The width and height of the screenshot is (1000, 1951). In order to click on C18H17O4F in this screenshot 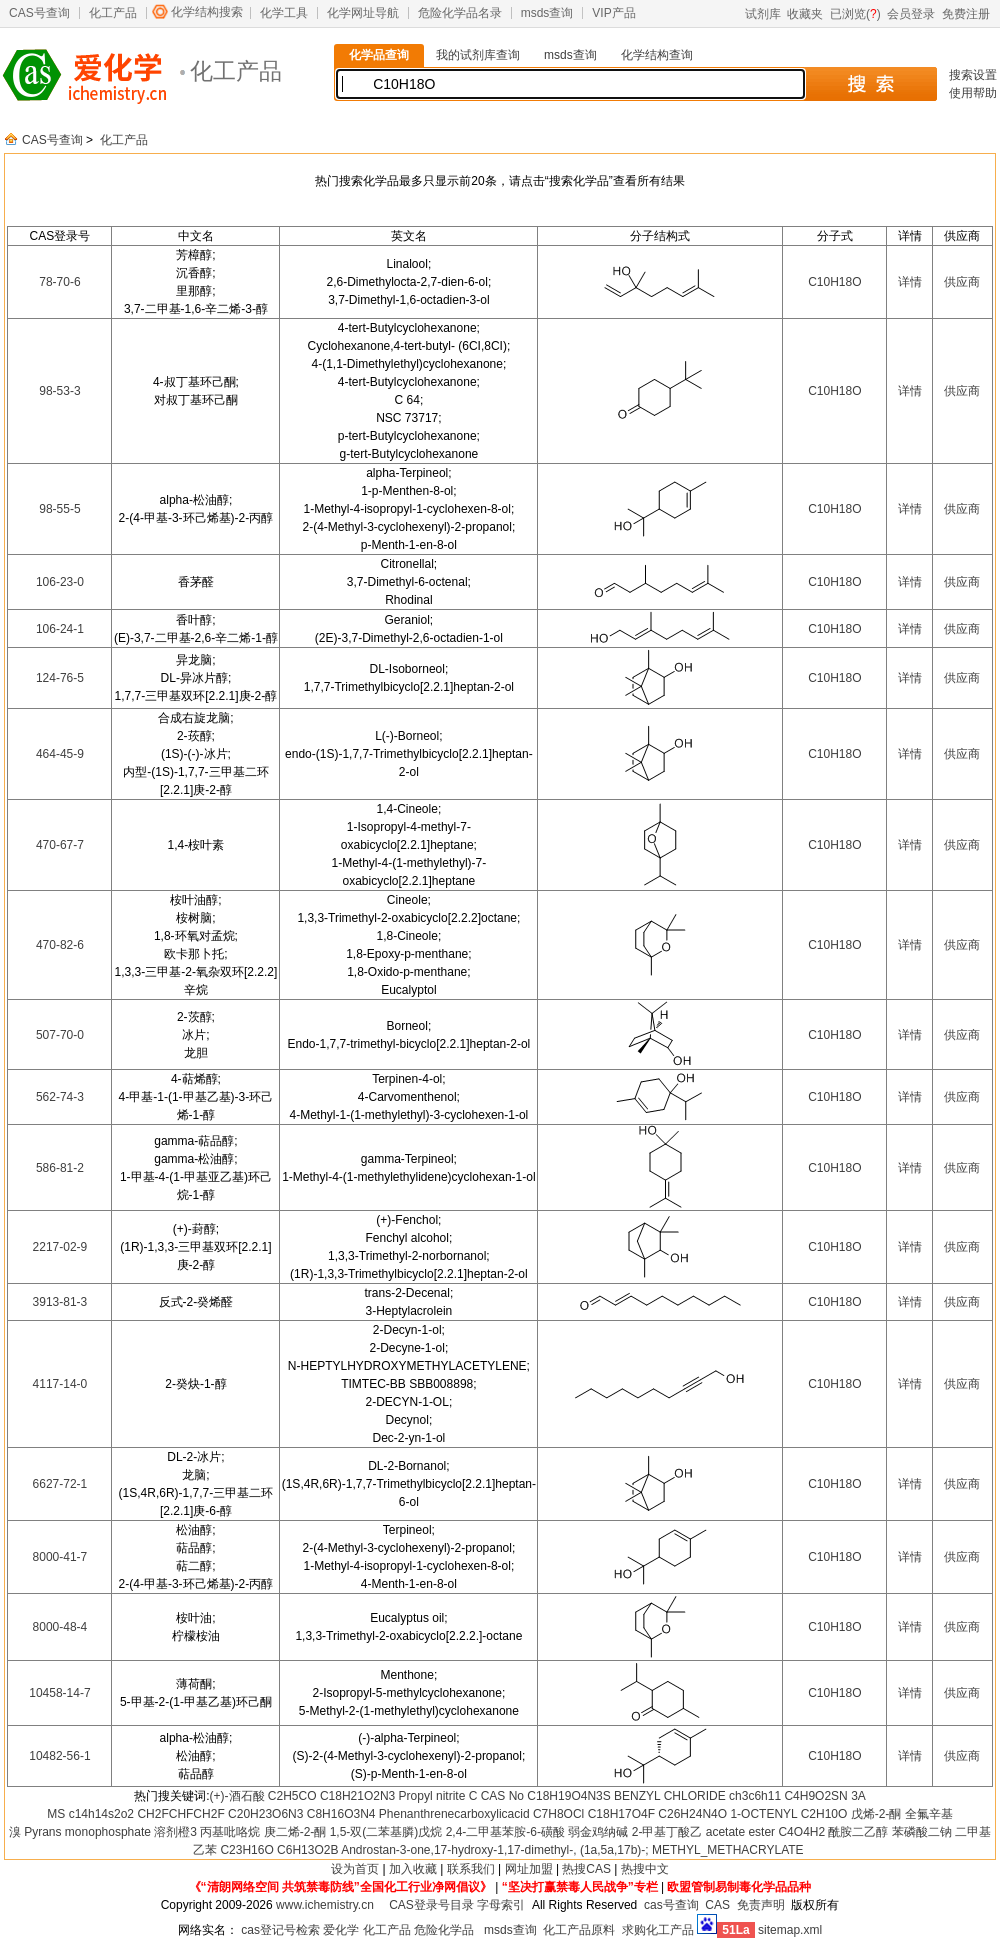, I will do `click(621, 1814)`.